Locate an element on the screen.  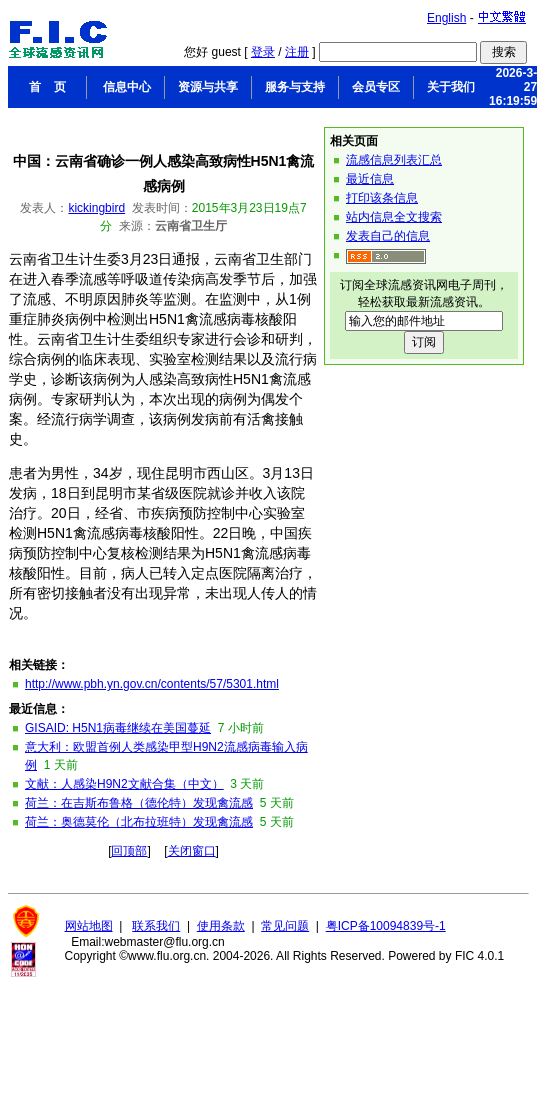
流感信息列表汇总 is located at coordinates (394, 160).